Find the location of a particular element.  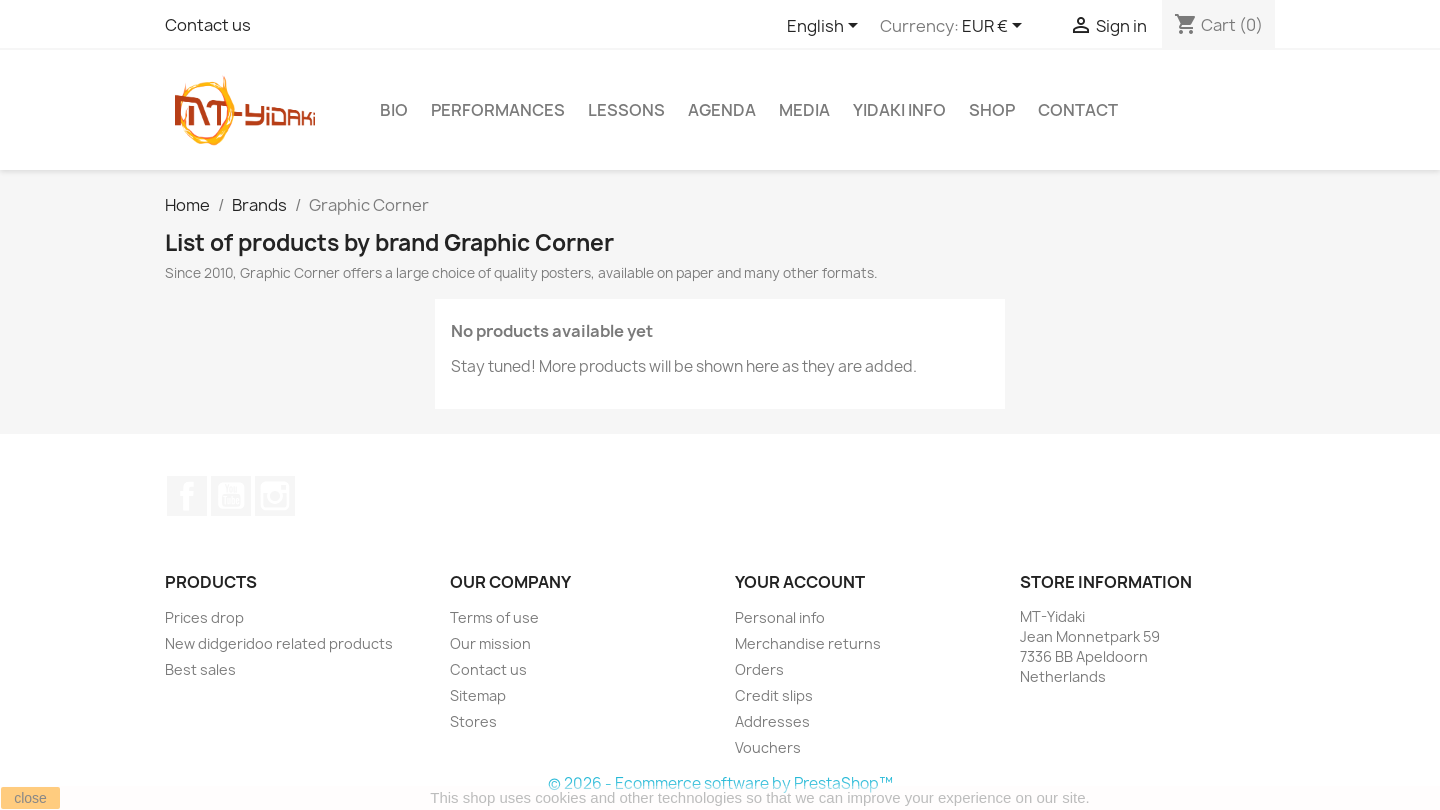

Addresses is located at coordinates (772, 721).